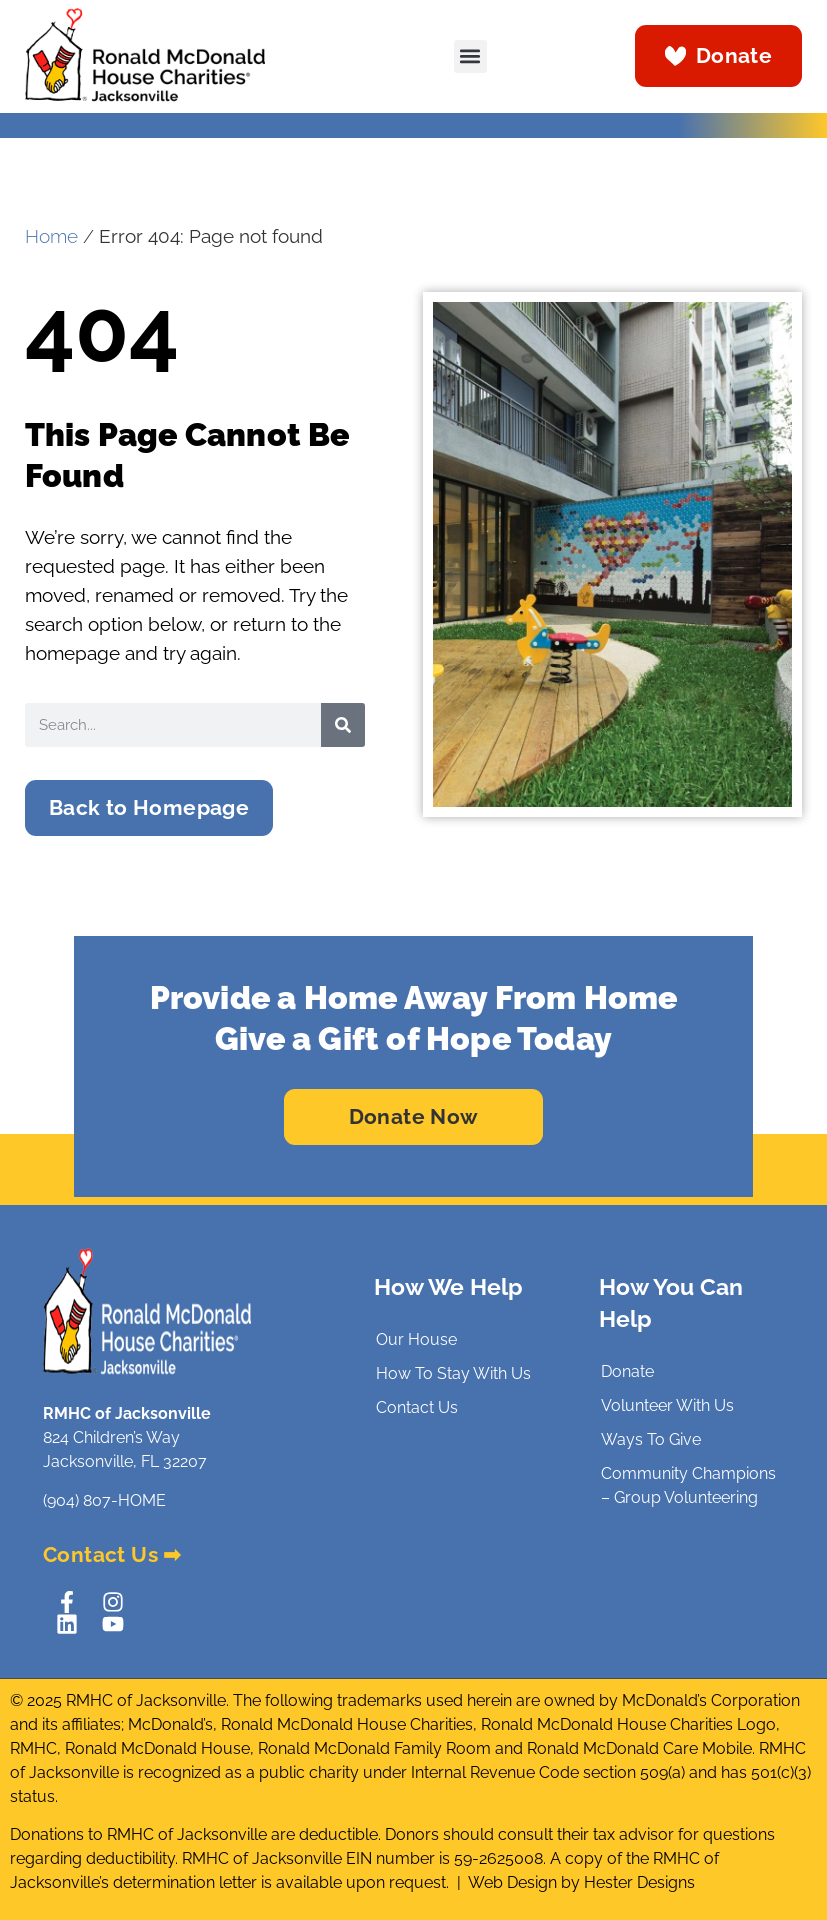 Image resolution: width=827 pixels, height=1920 pixels. What do you see at coordinates (51, 236) in the screenshot?
I see `Home` at bounding box center [51, 236].